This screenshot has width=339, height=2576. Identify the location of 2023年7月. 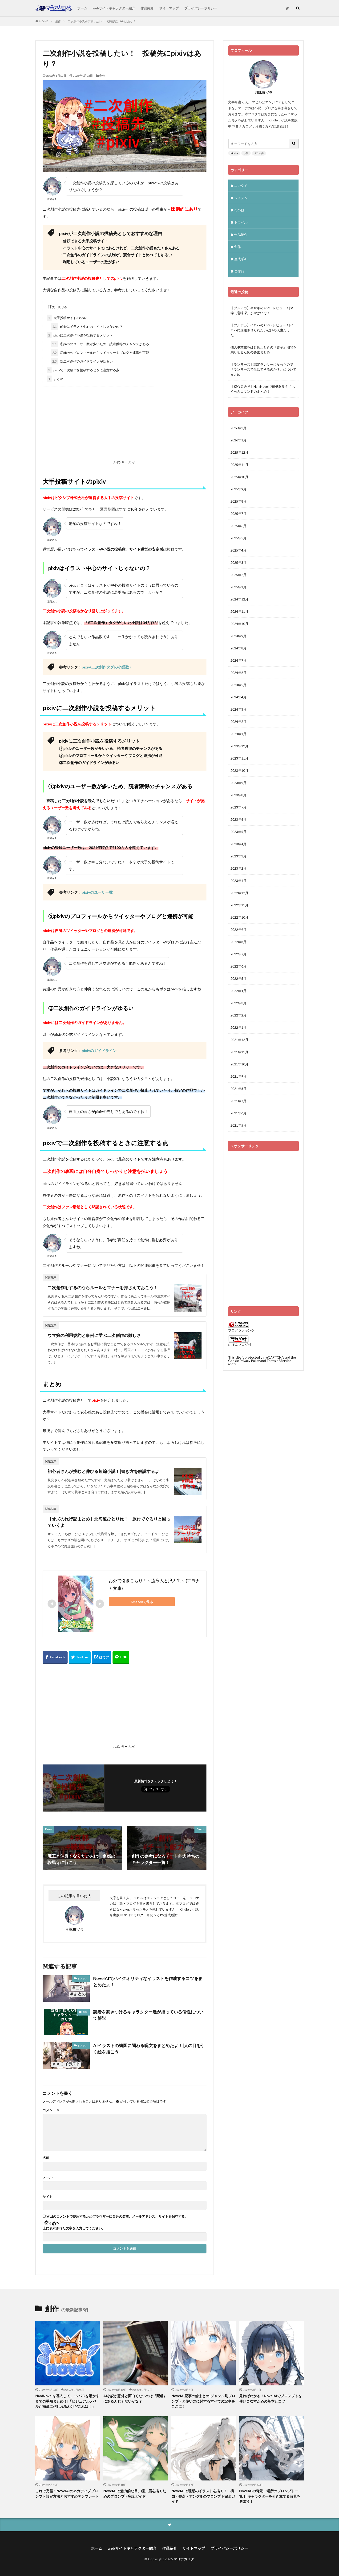
(238, 807).